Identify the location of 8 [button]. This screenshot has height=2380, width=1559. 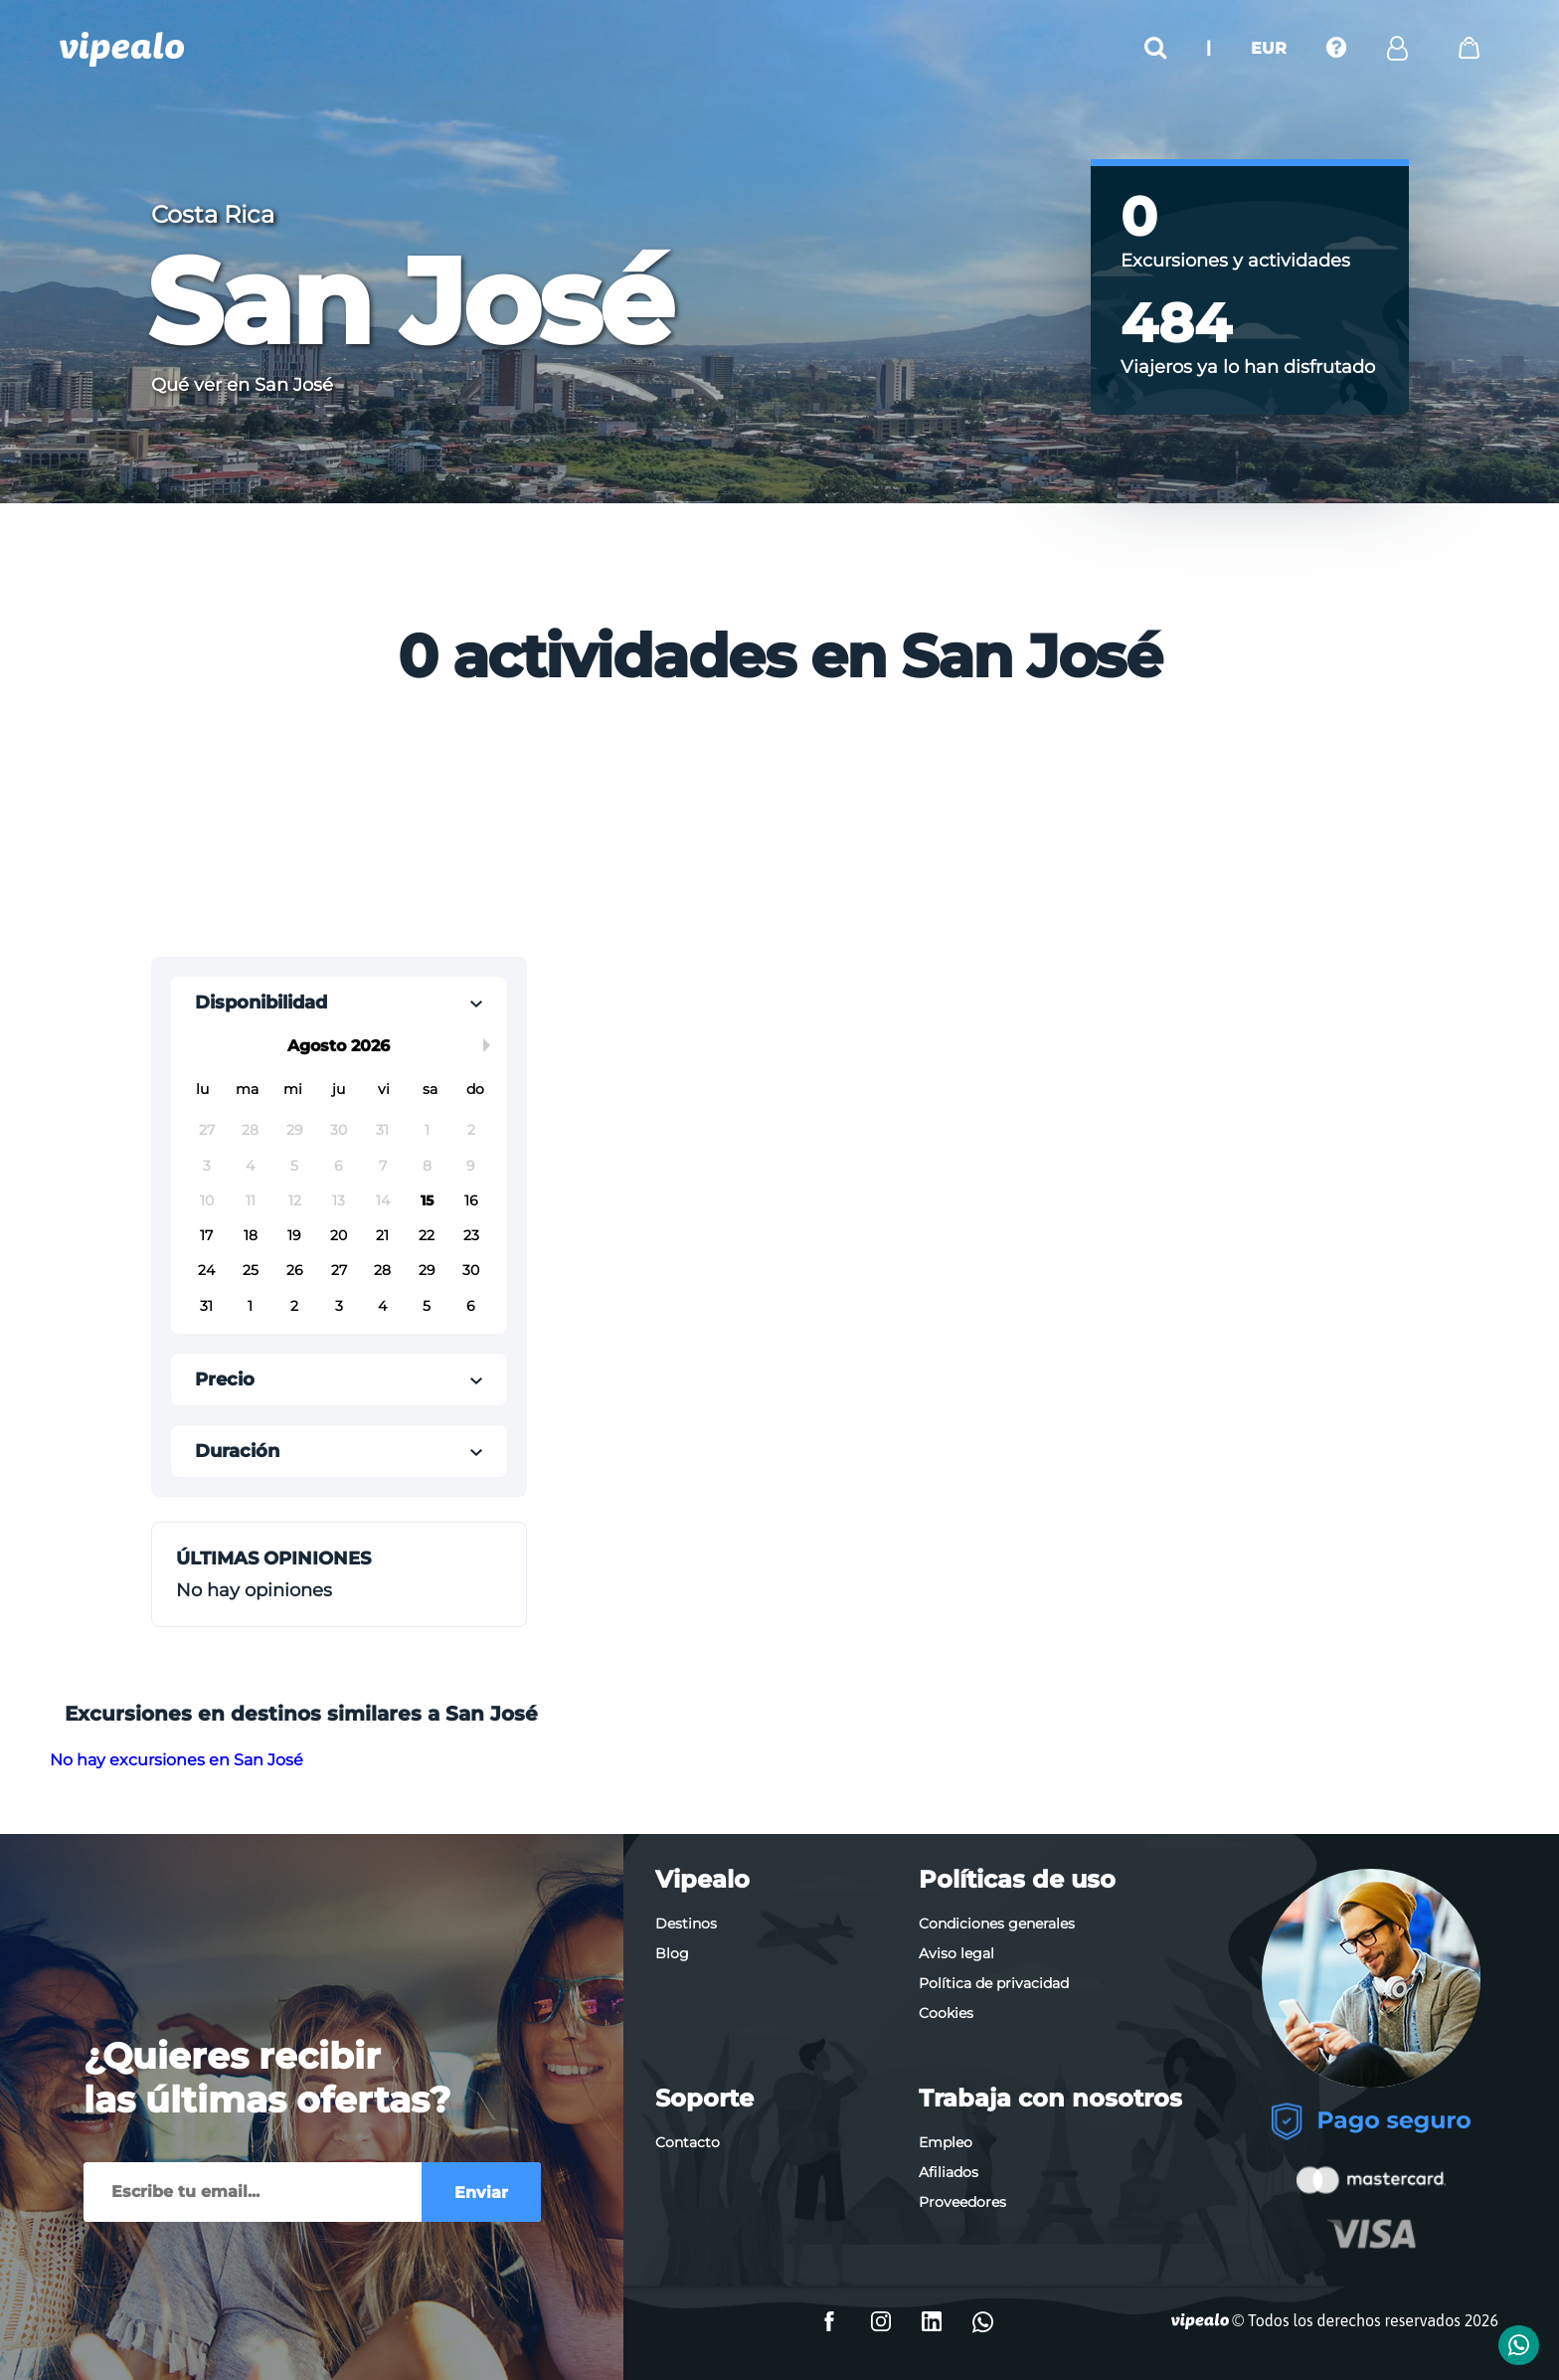
(427, 1166).